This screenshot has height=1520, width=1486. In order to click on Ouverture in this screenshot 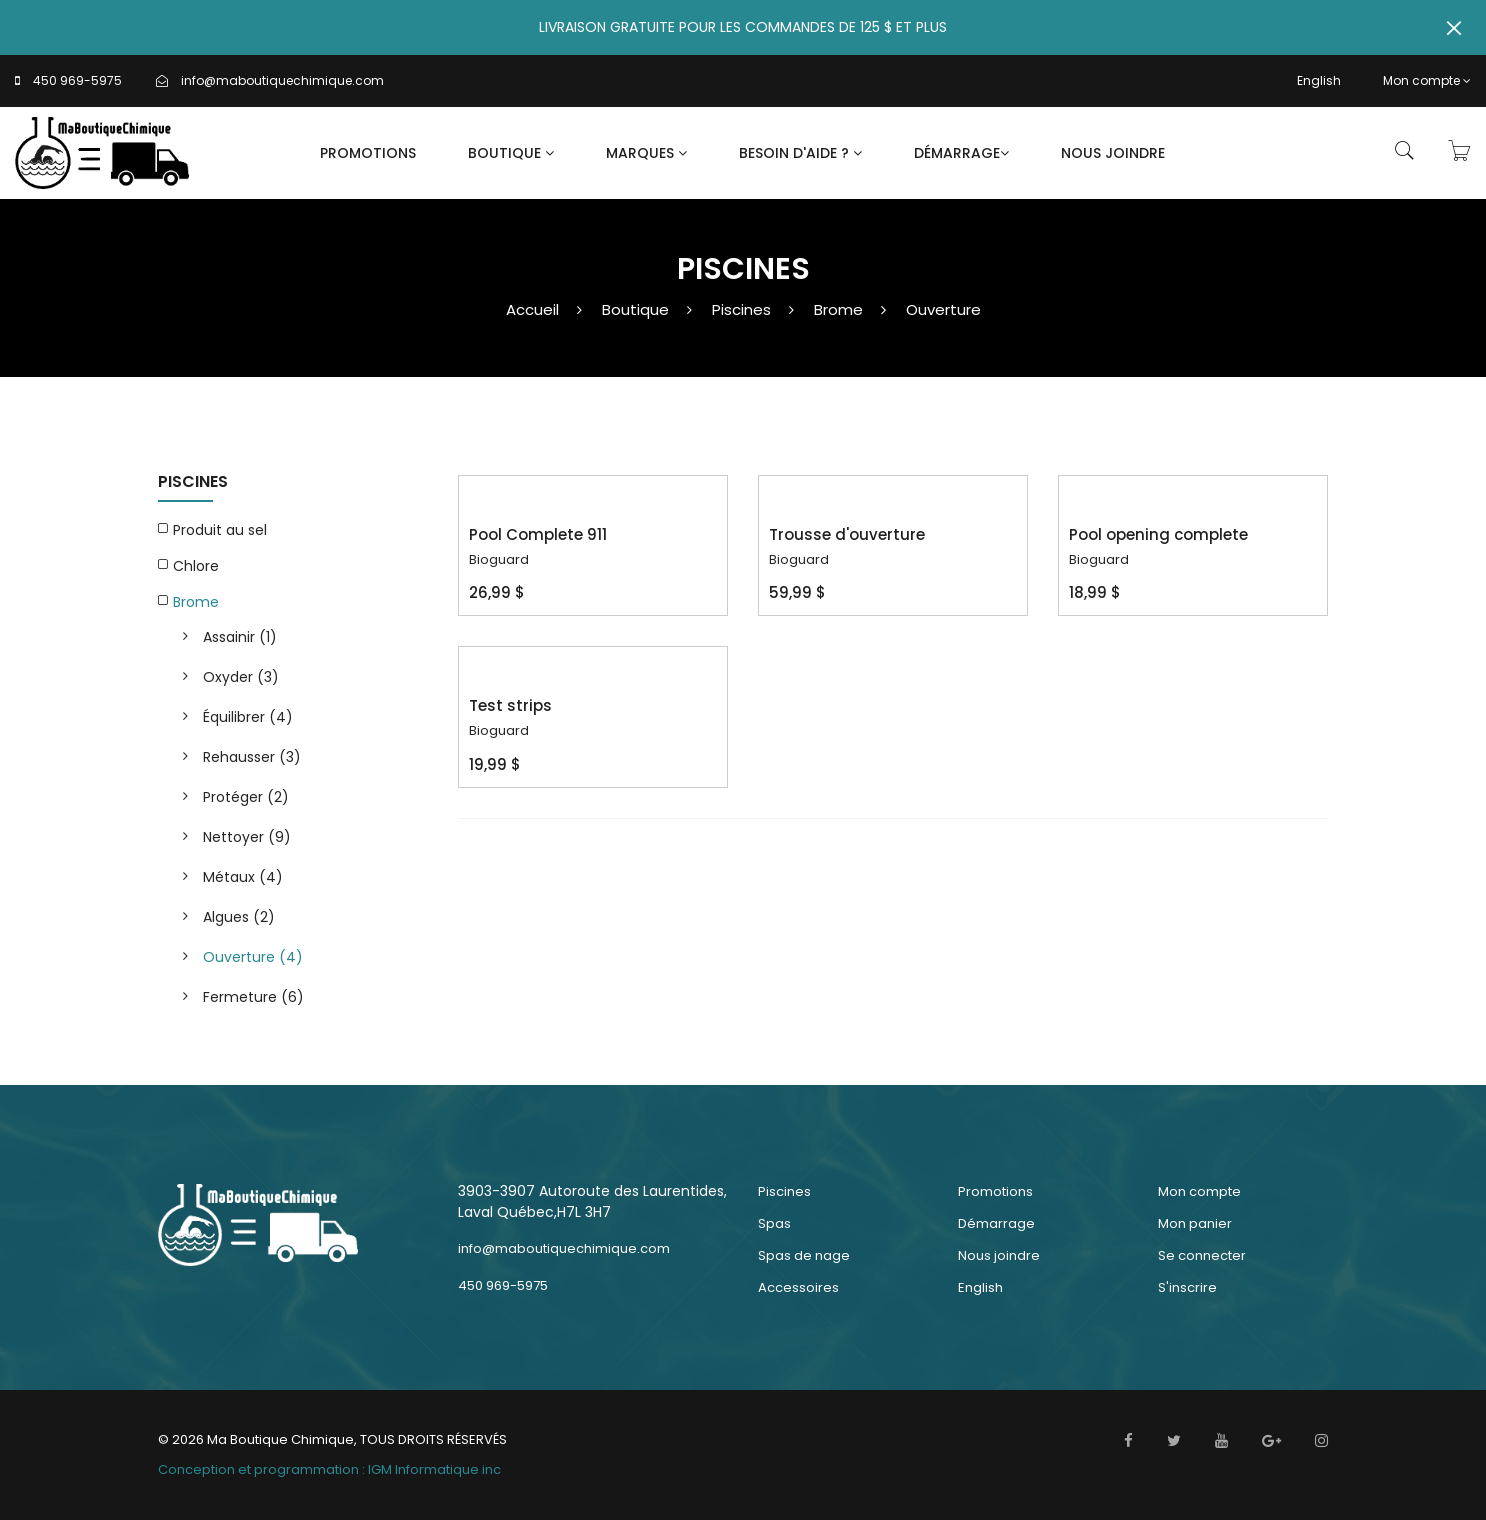, I will do `click(943, 309)`.